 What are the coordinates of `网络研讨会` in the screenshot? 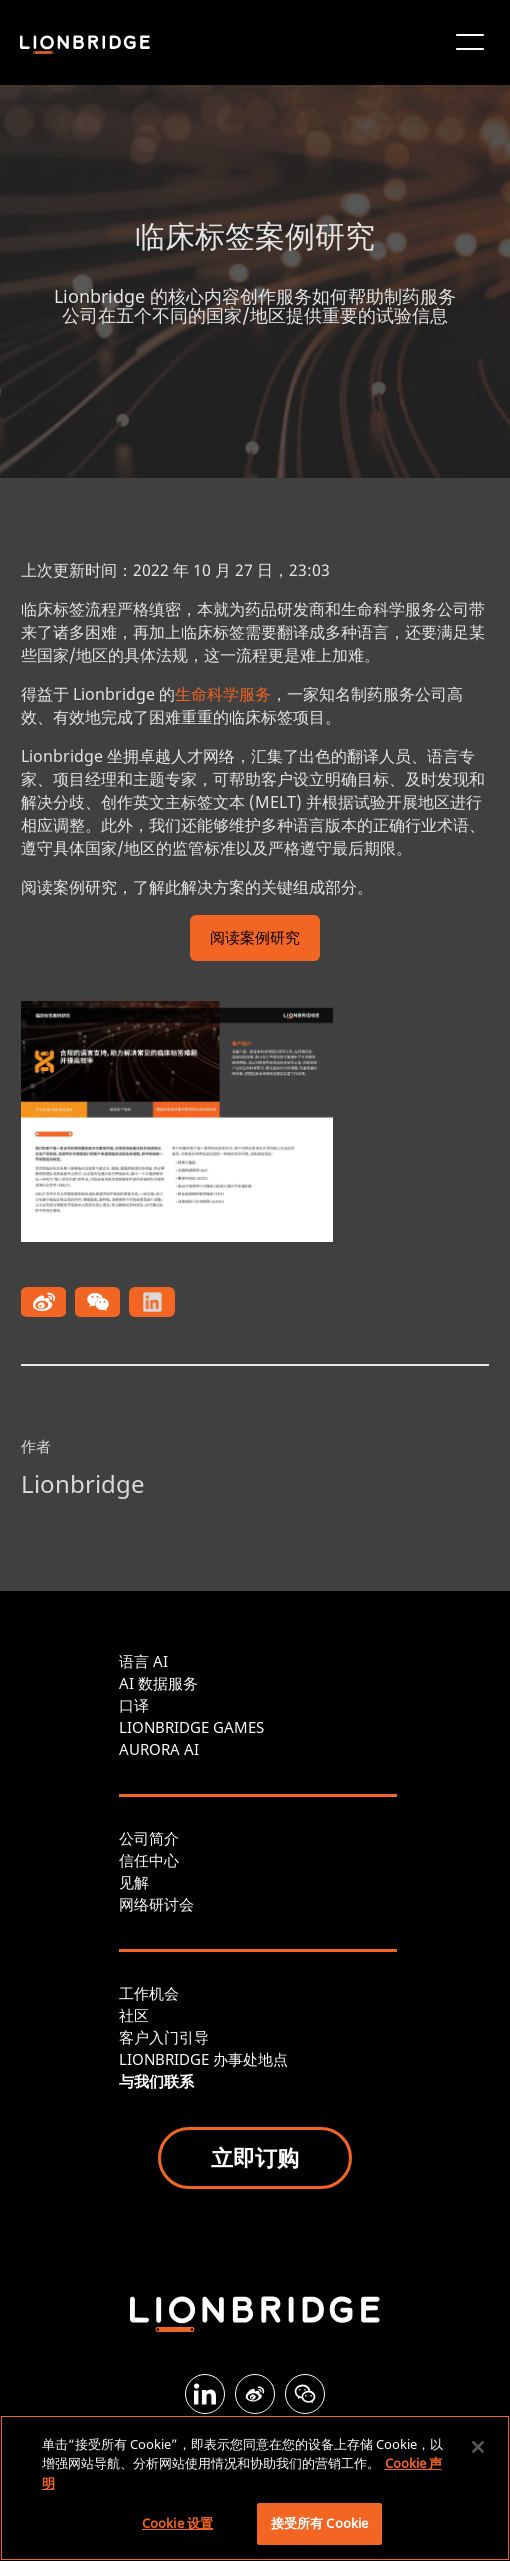 It's located at (156, 1904).